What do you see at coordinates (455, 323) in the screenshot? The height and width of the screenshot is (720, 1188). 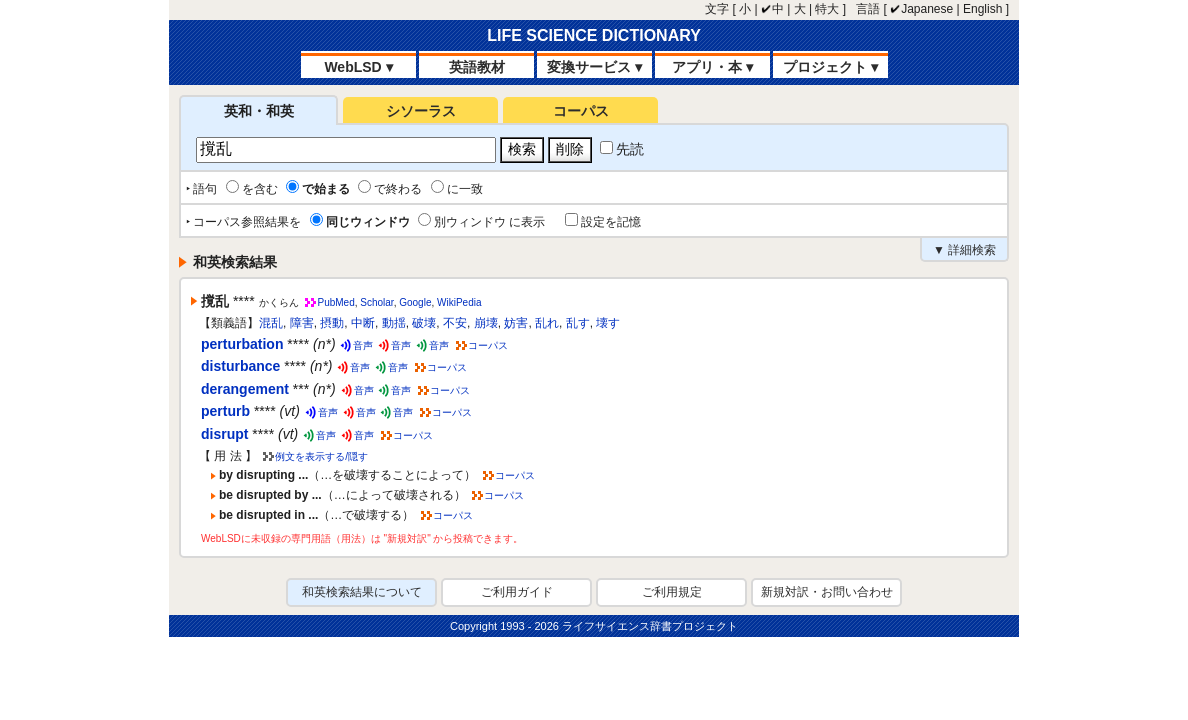 I see `不安` at bounding box center [455, 323].